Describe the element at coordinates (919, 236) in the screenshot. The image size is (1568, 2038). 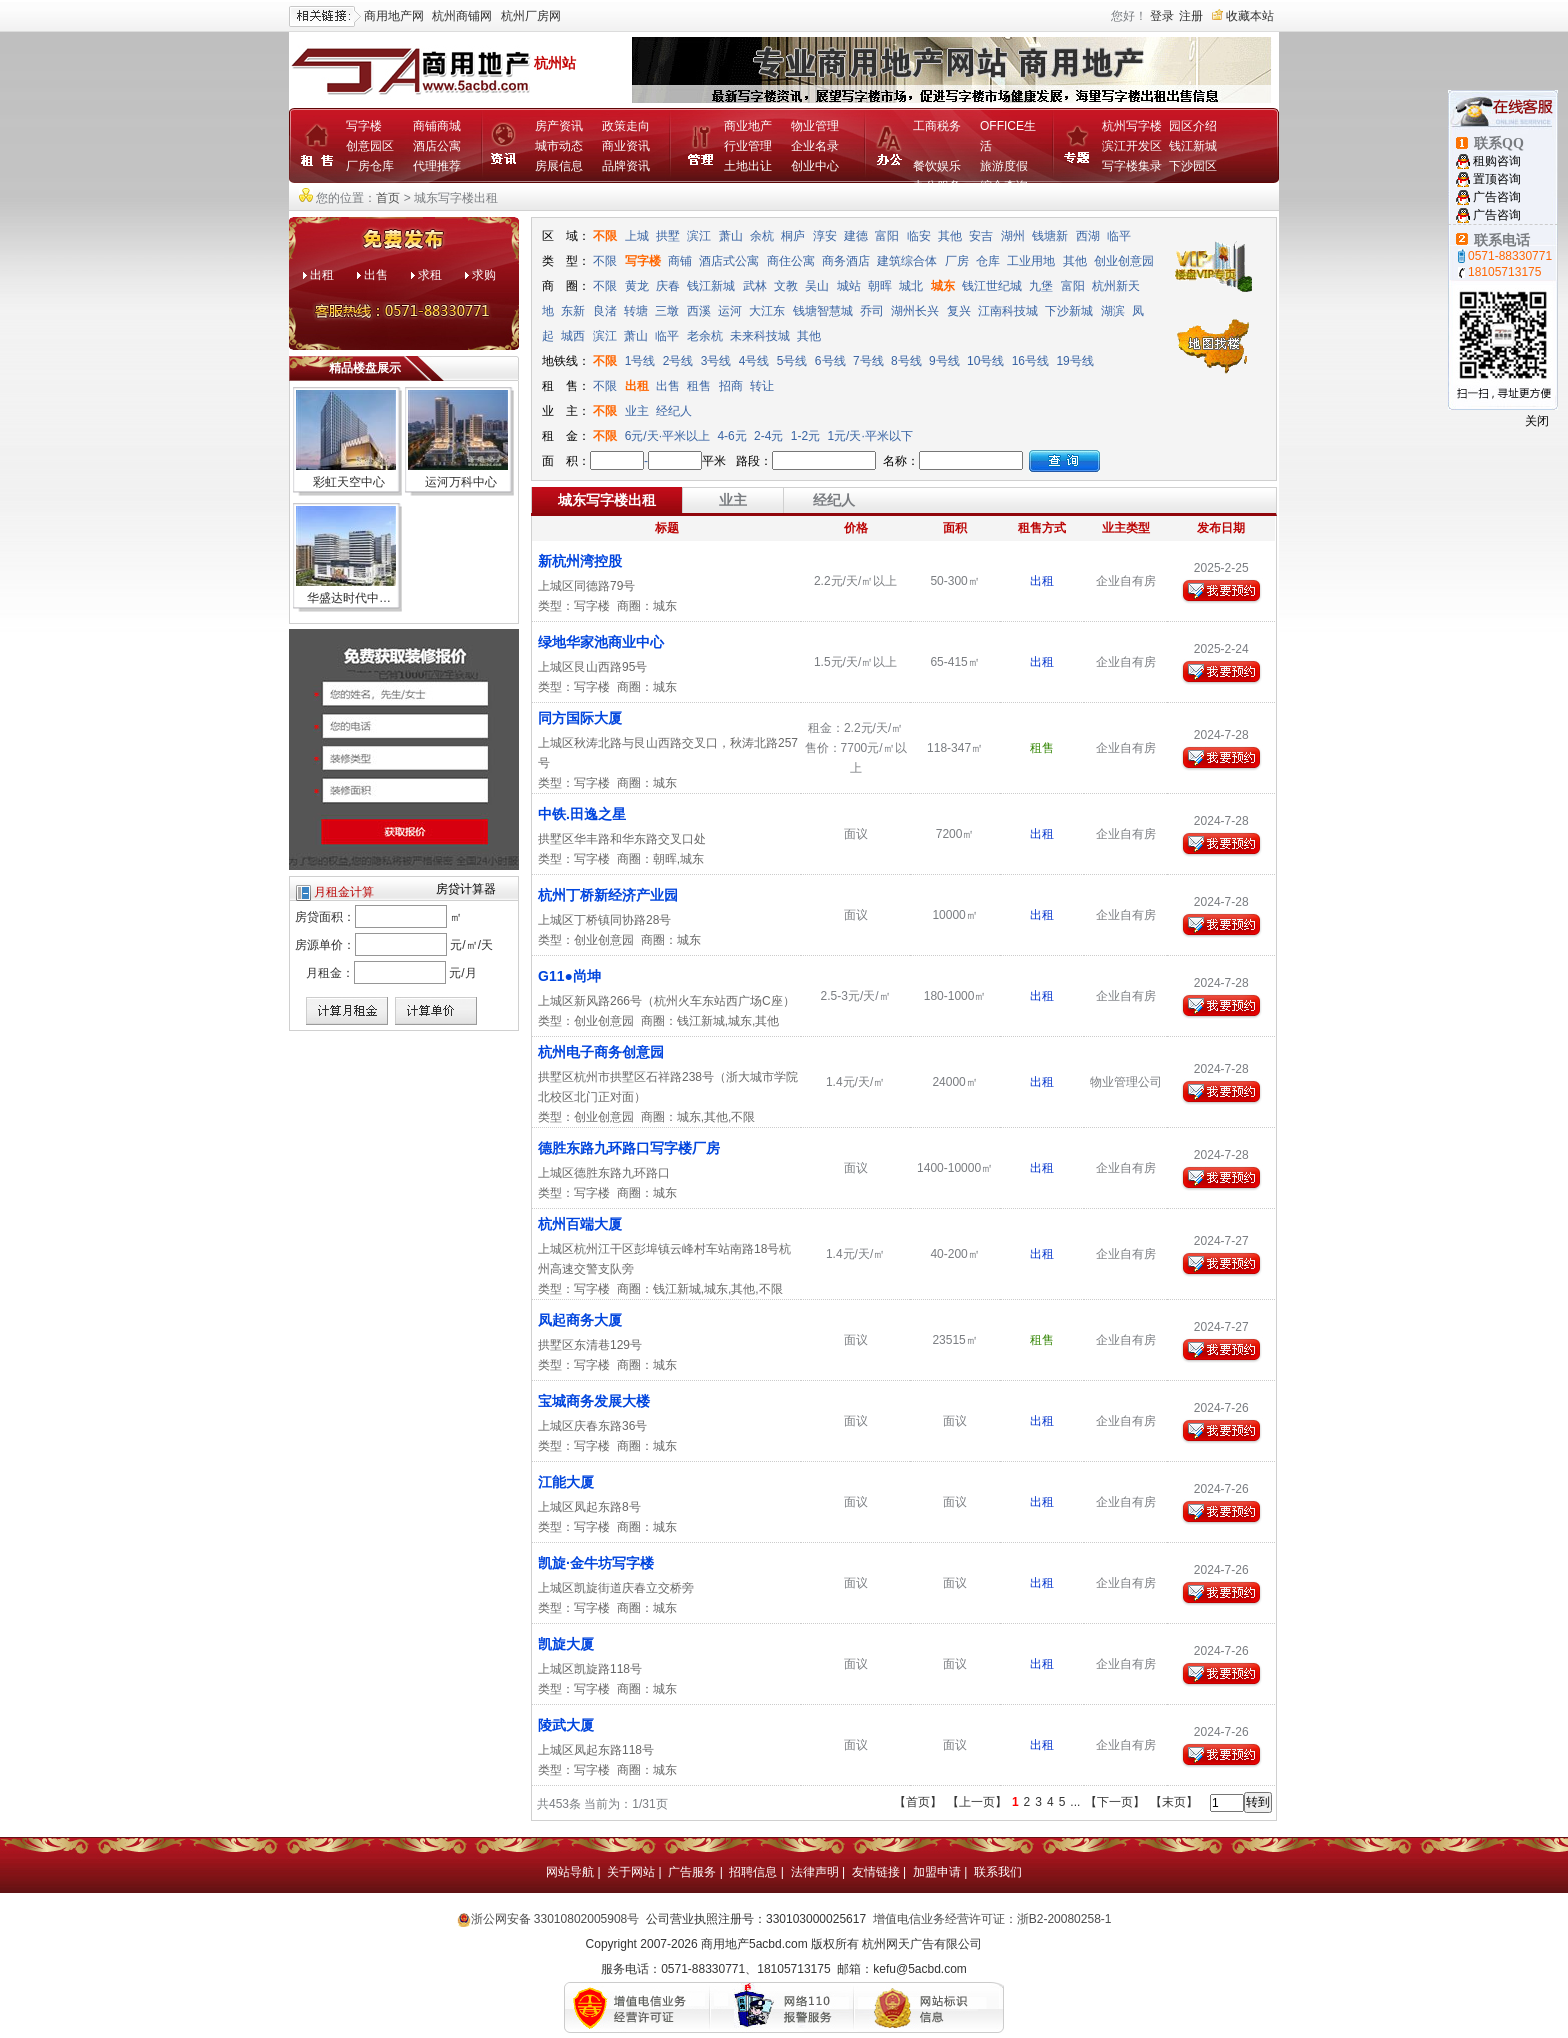
I see `临安` at that location.